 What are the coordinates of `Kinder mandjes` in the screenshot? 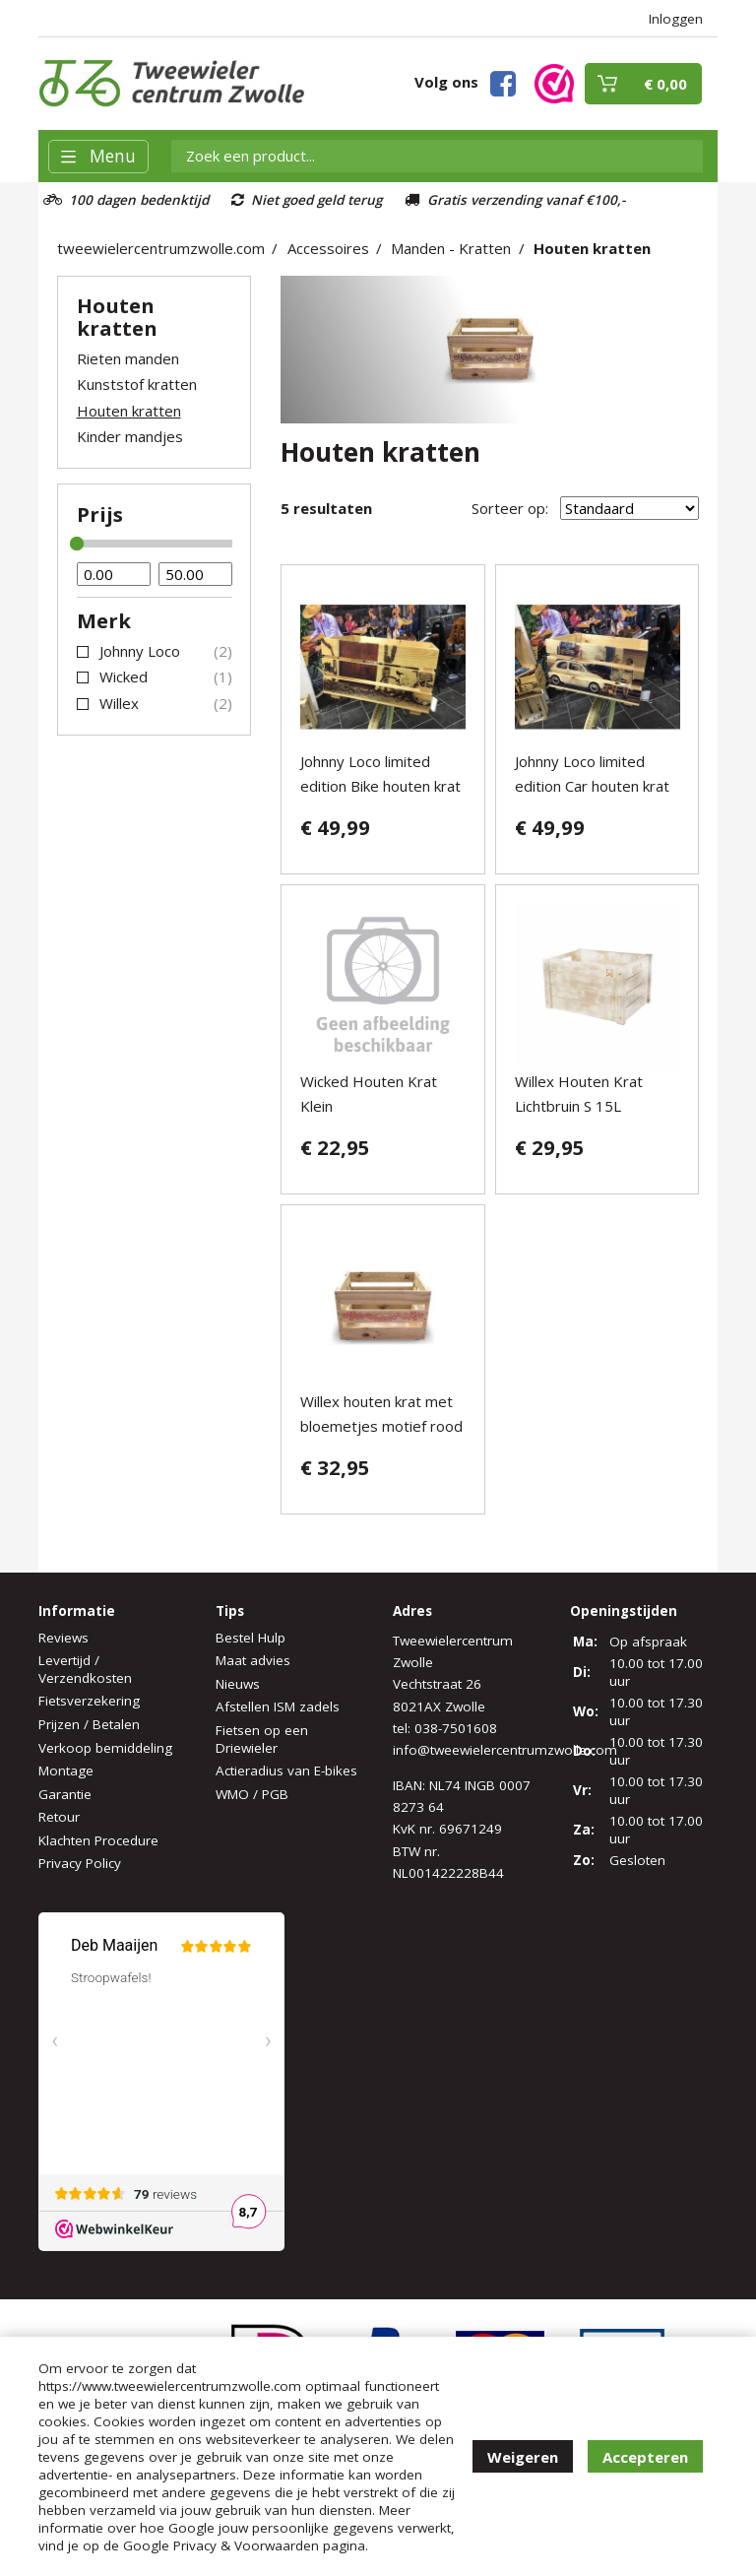 It's located at (130, 436).